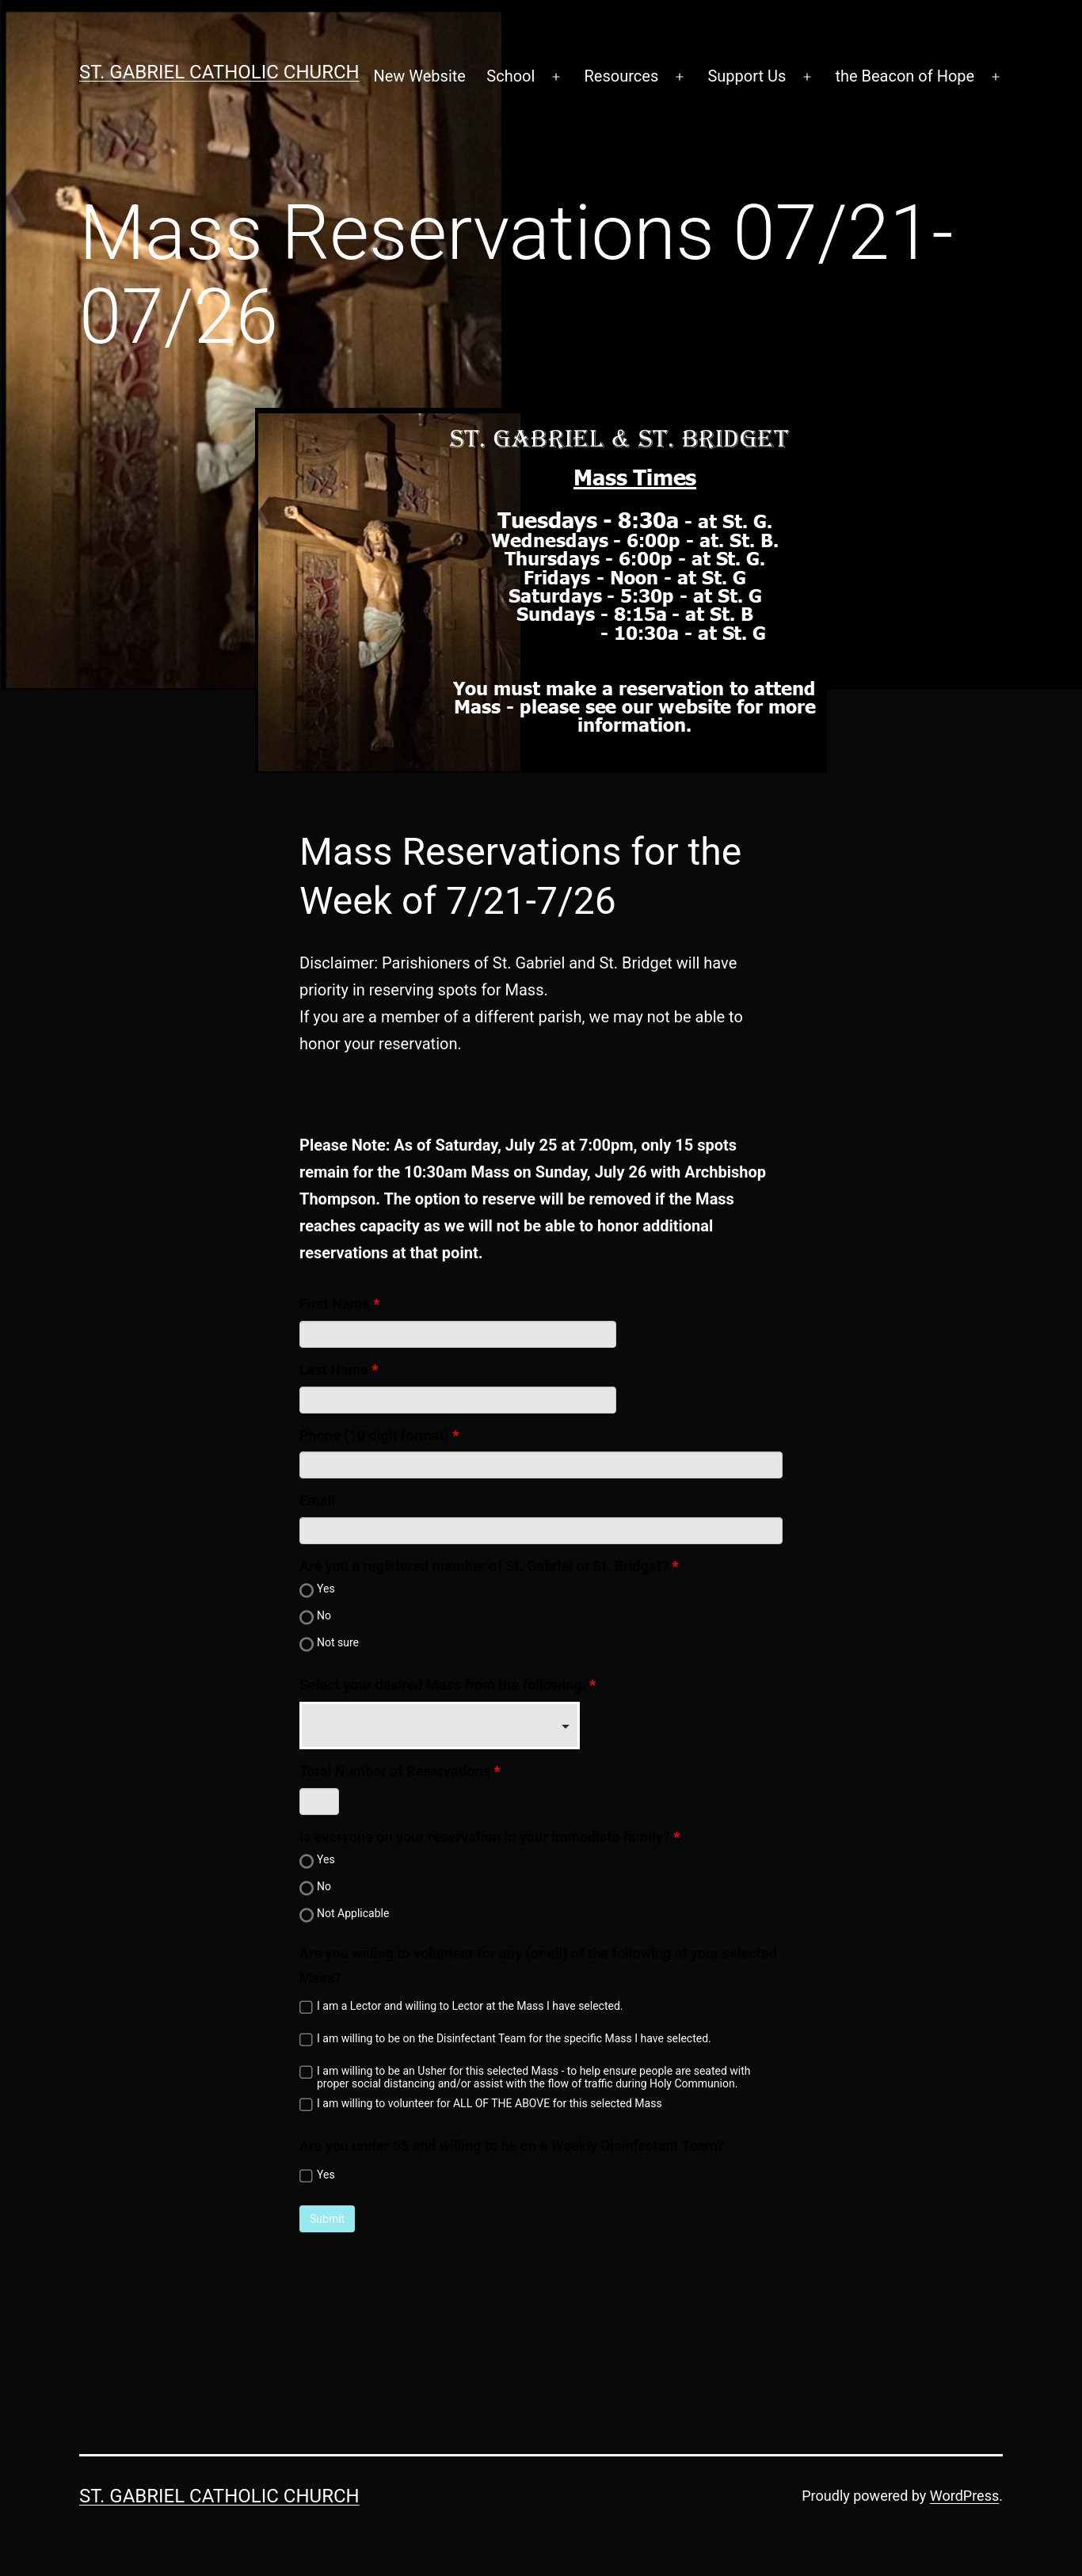  Describe the element at coordinates (746, 76) in the screenshot. I see `Support Us` at that location.